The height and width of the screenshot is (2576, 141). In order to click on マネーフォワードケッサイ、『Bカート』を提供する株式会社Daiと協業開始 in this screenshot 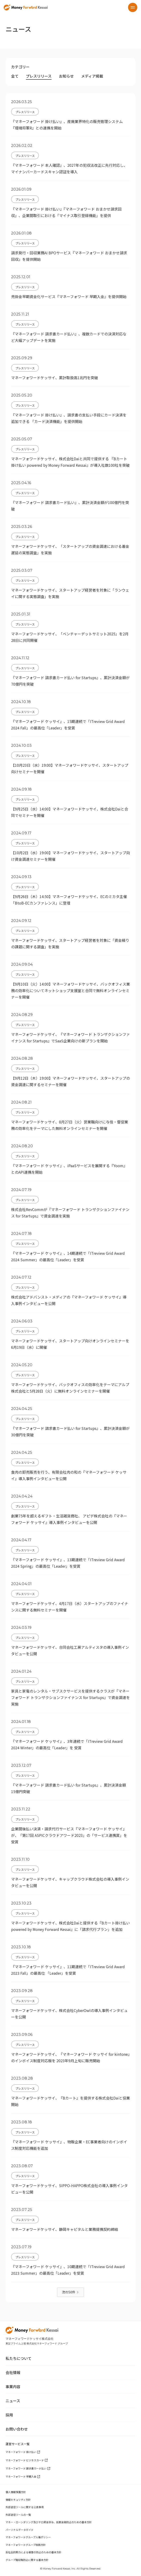, I will do `click(70, 2101)`.